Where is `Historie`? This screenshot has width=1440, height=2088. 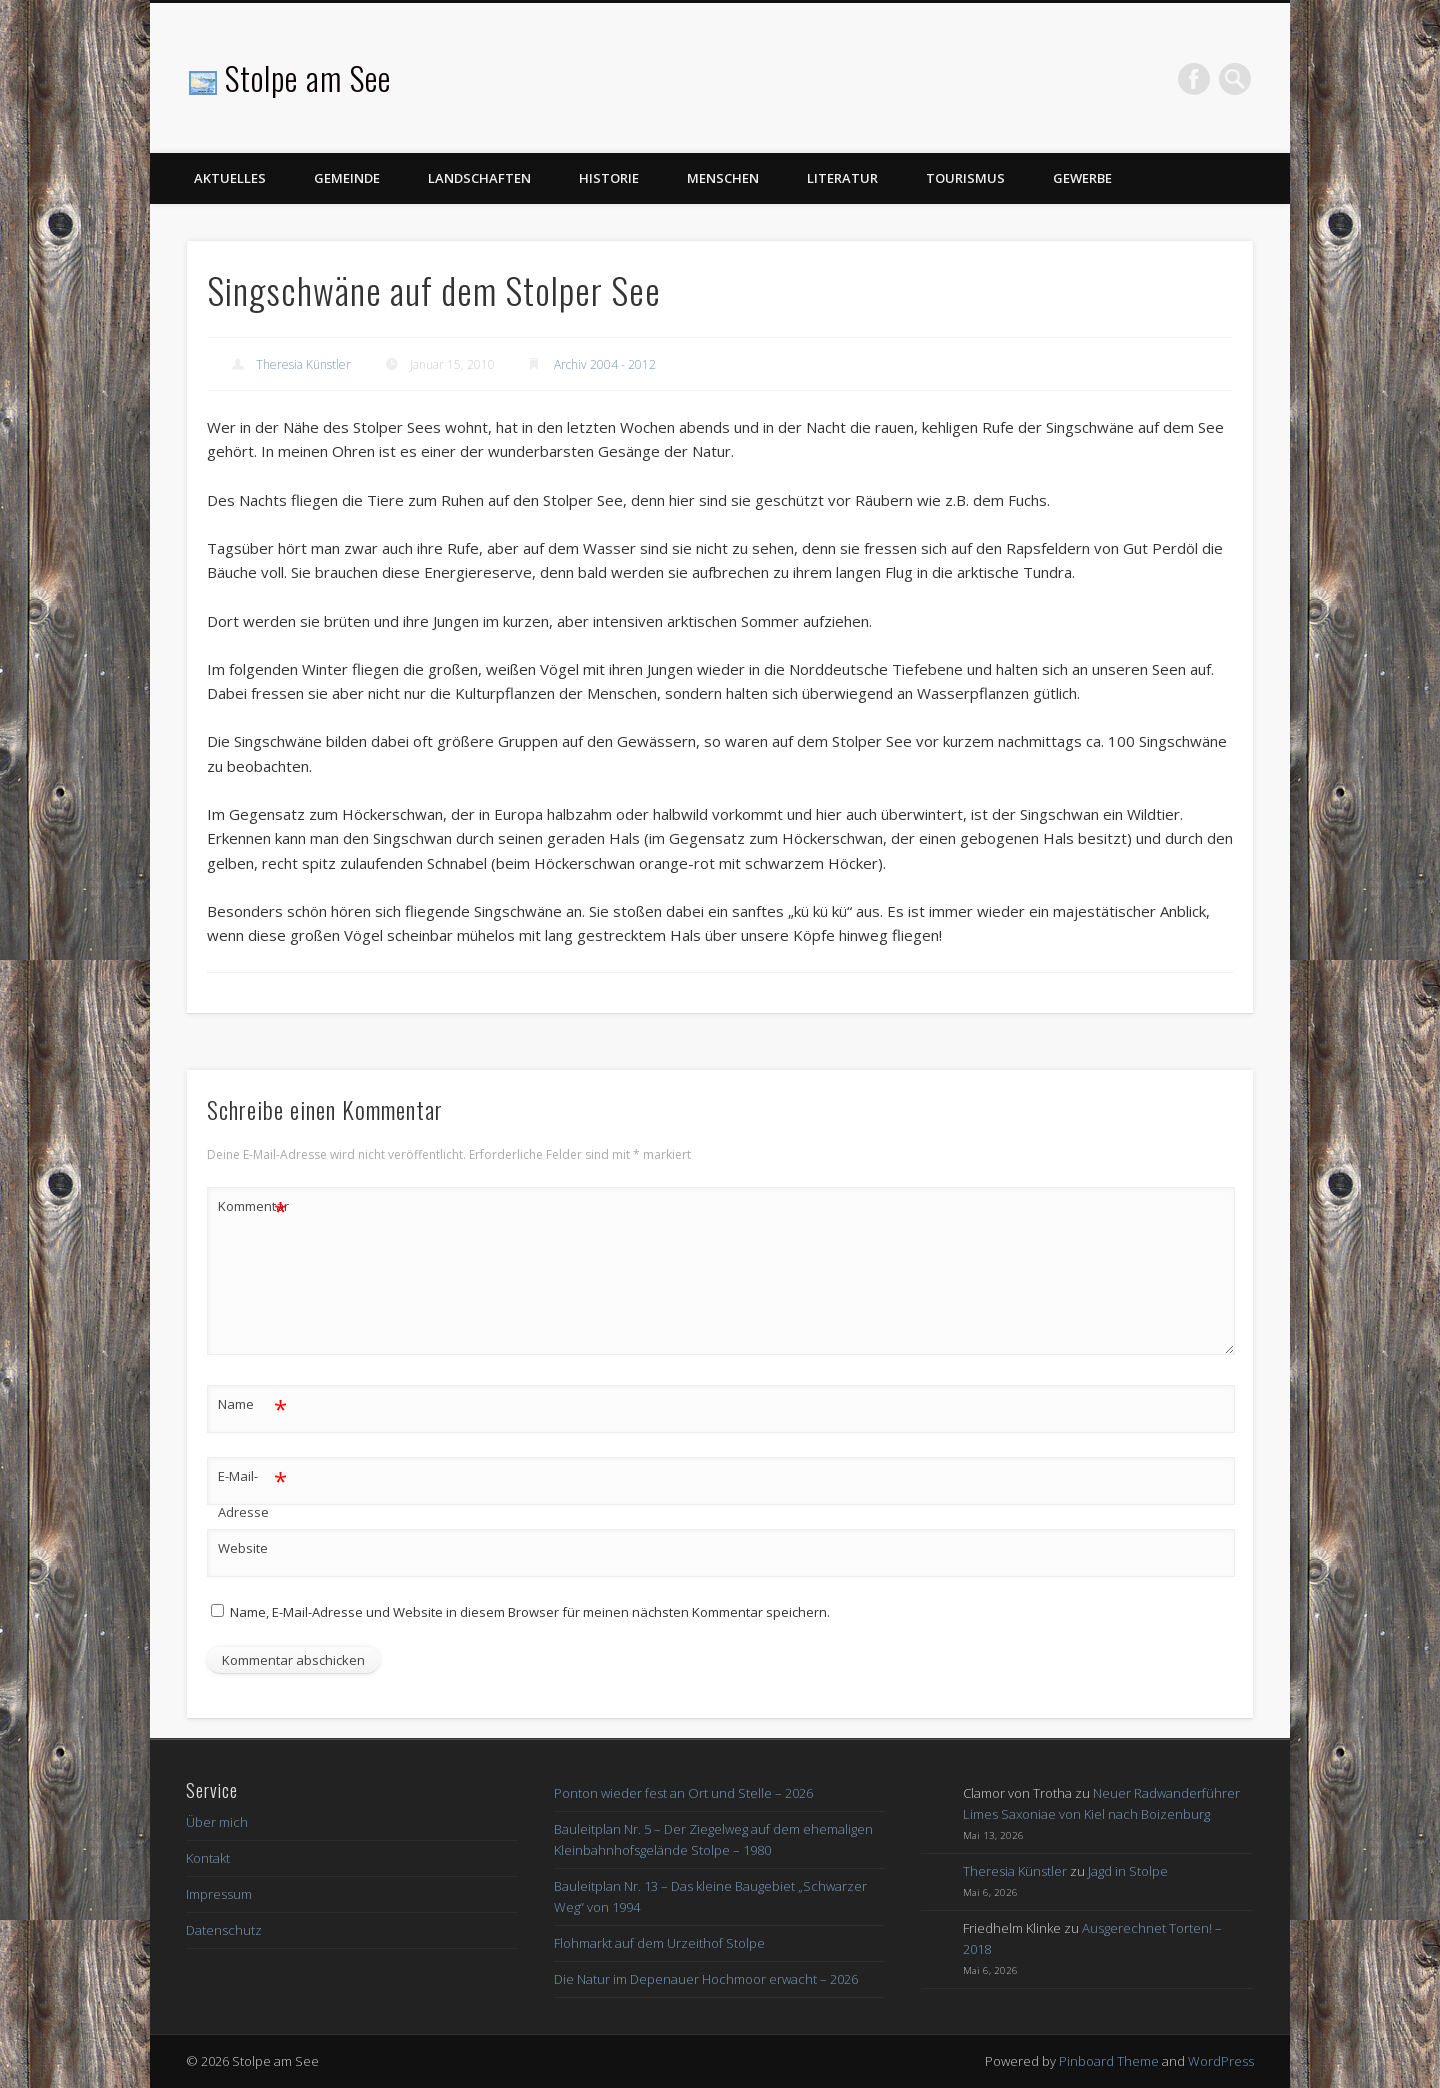 Historie is located at coordinates (609, 178).